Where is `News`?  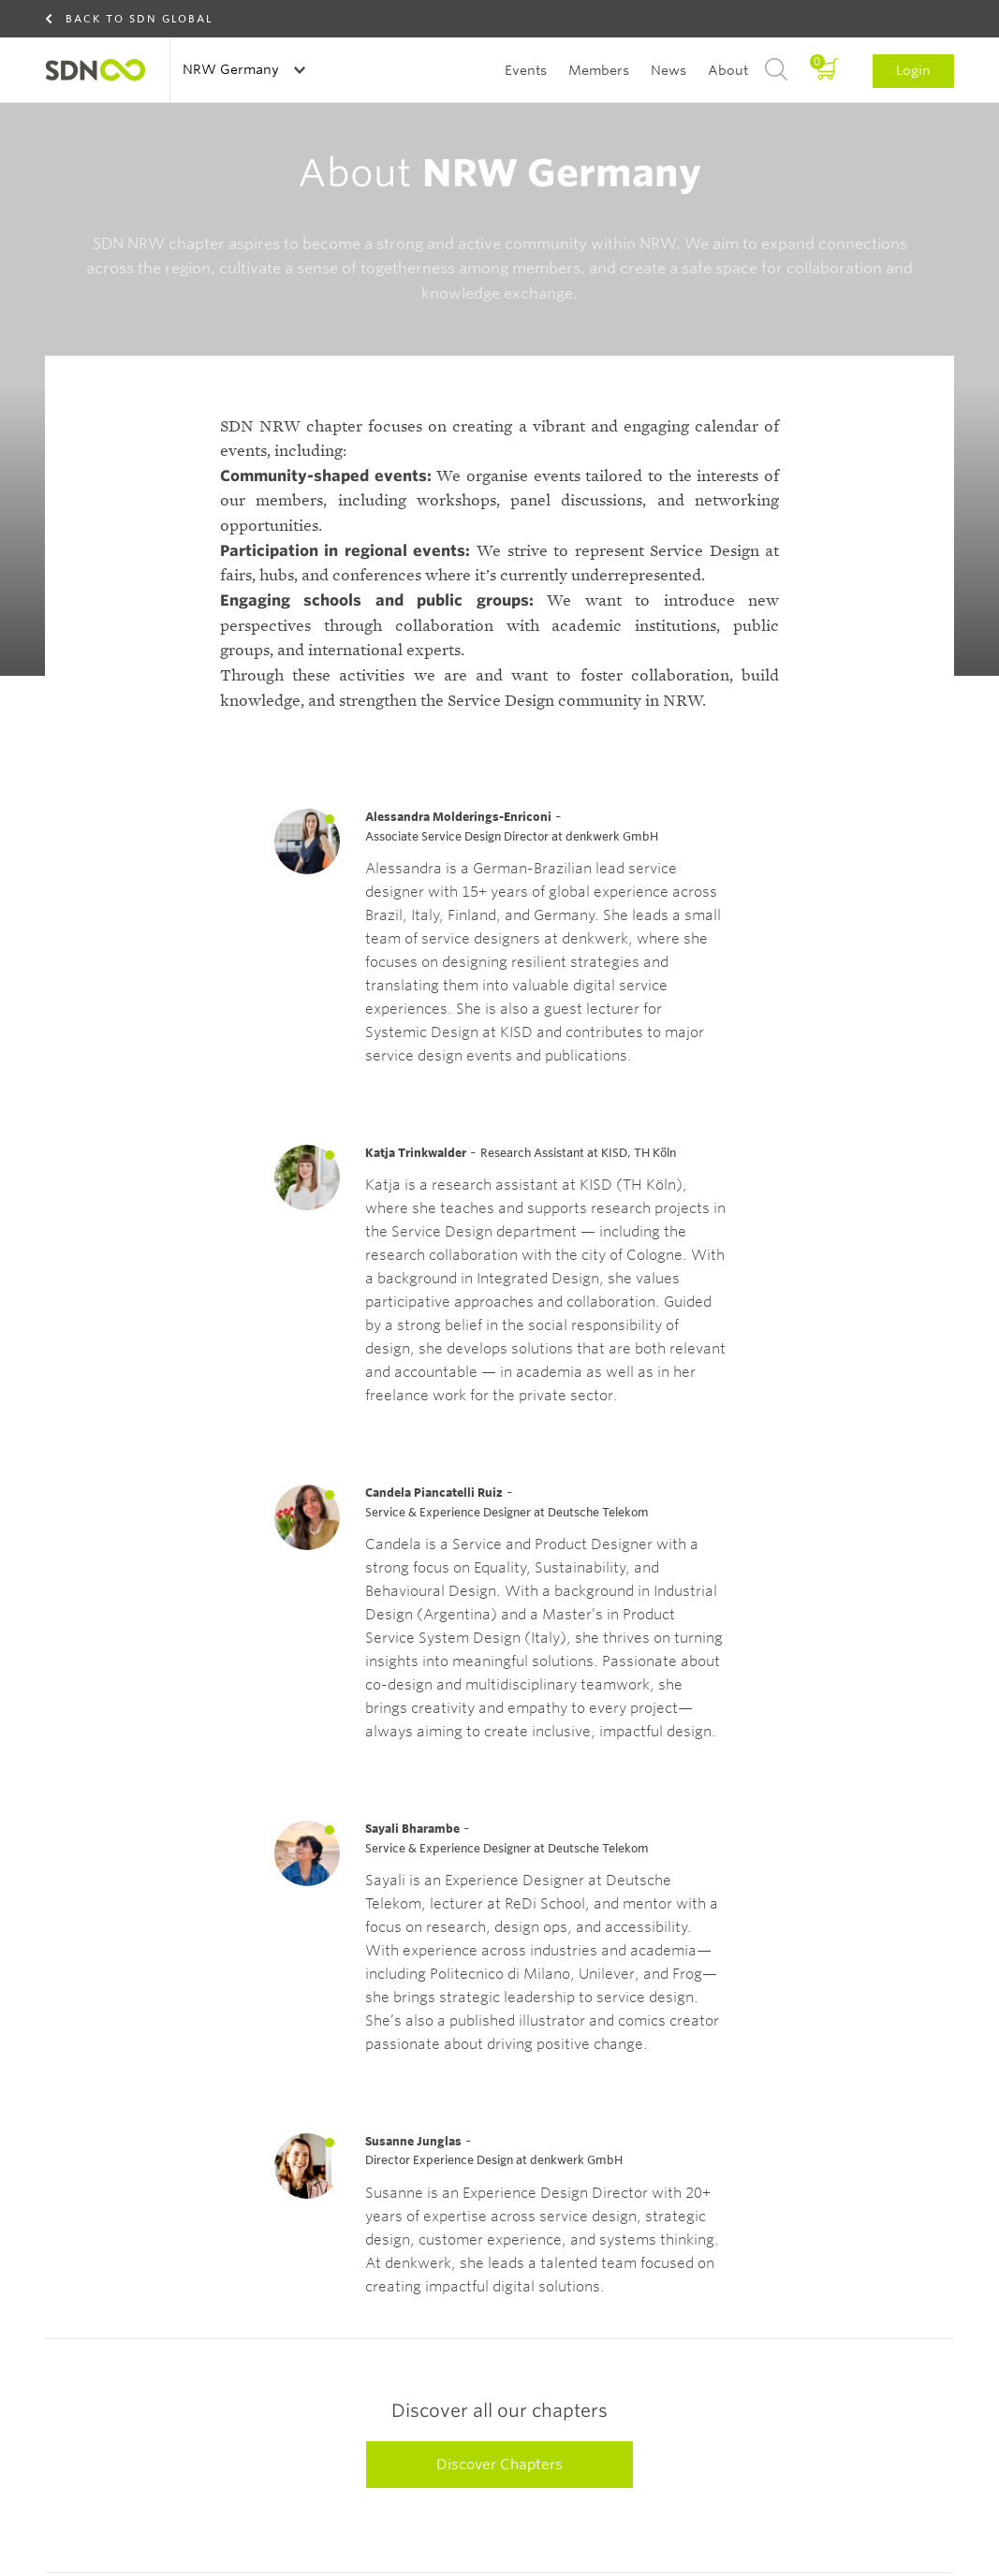 News is located at coordinates (668, 70).